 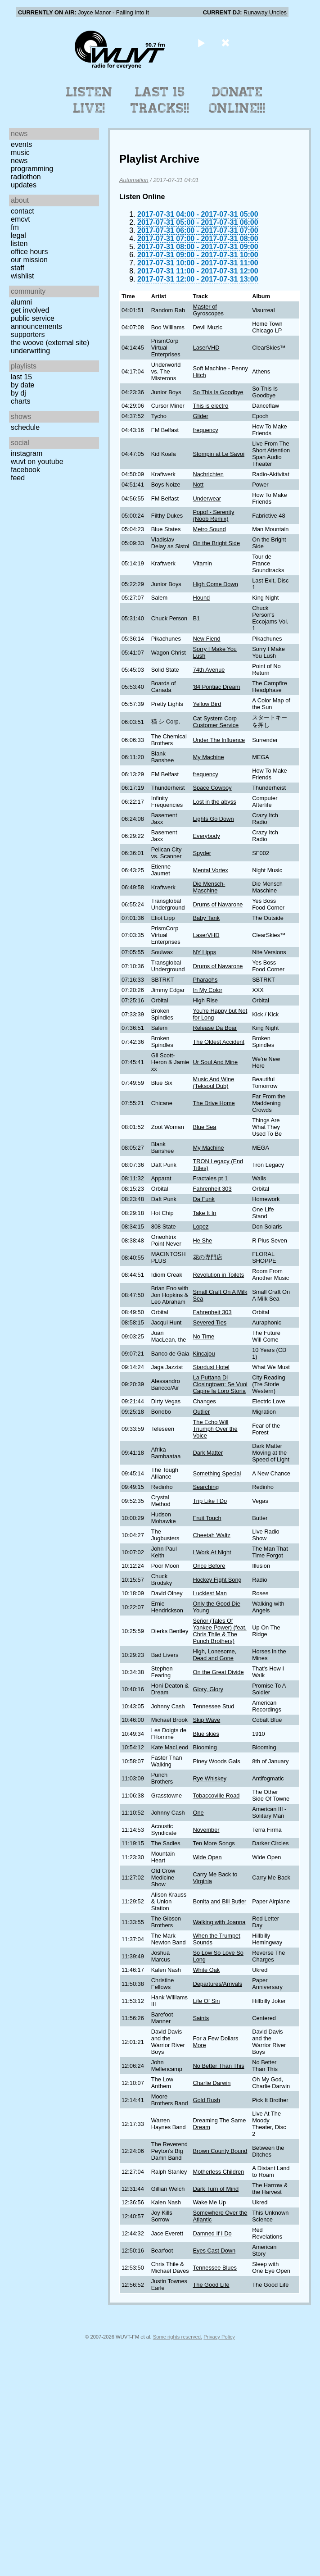 I want to click on High Come Down, so click(x=215, y=584).